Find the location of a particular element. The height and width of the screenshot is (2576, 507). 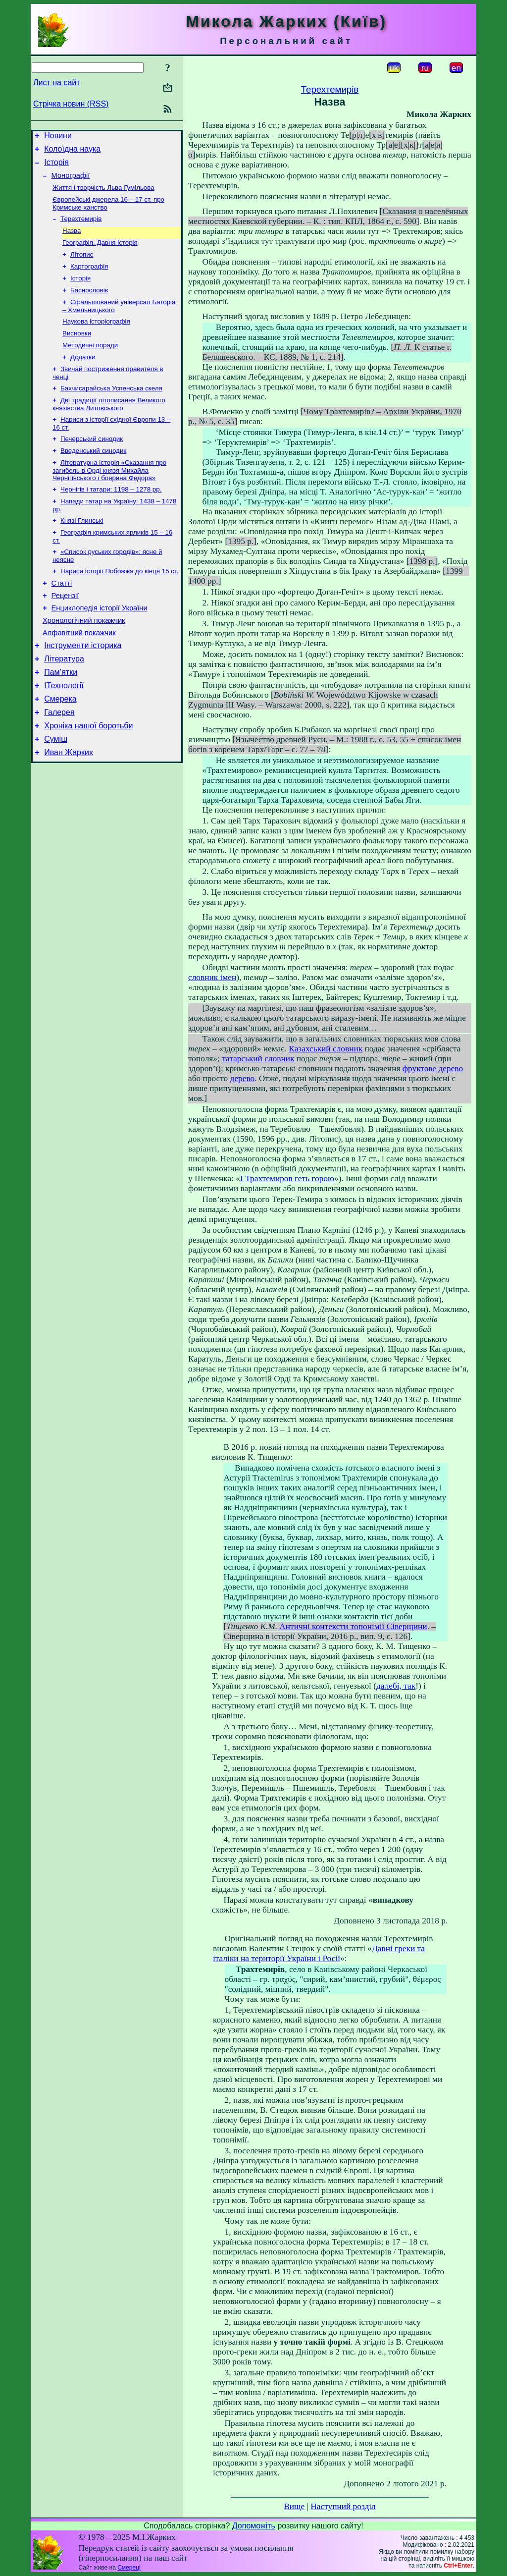

Допоможіть is located at coordinates (253, 2525).